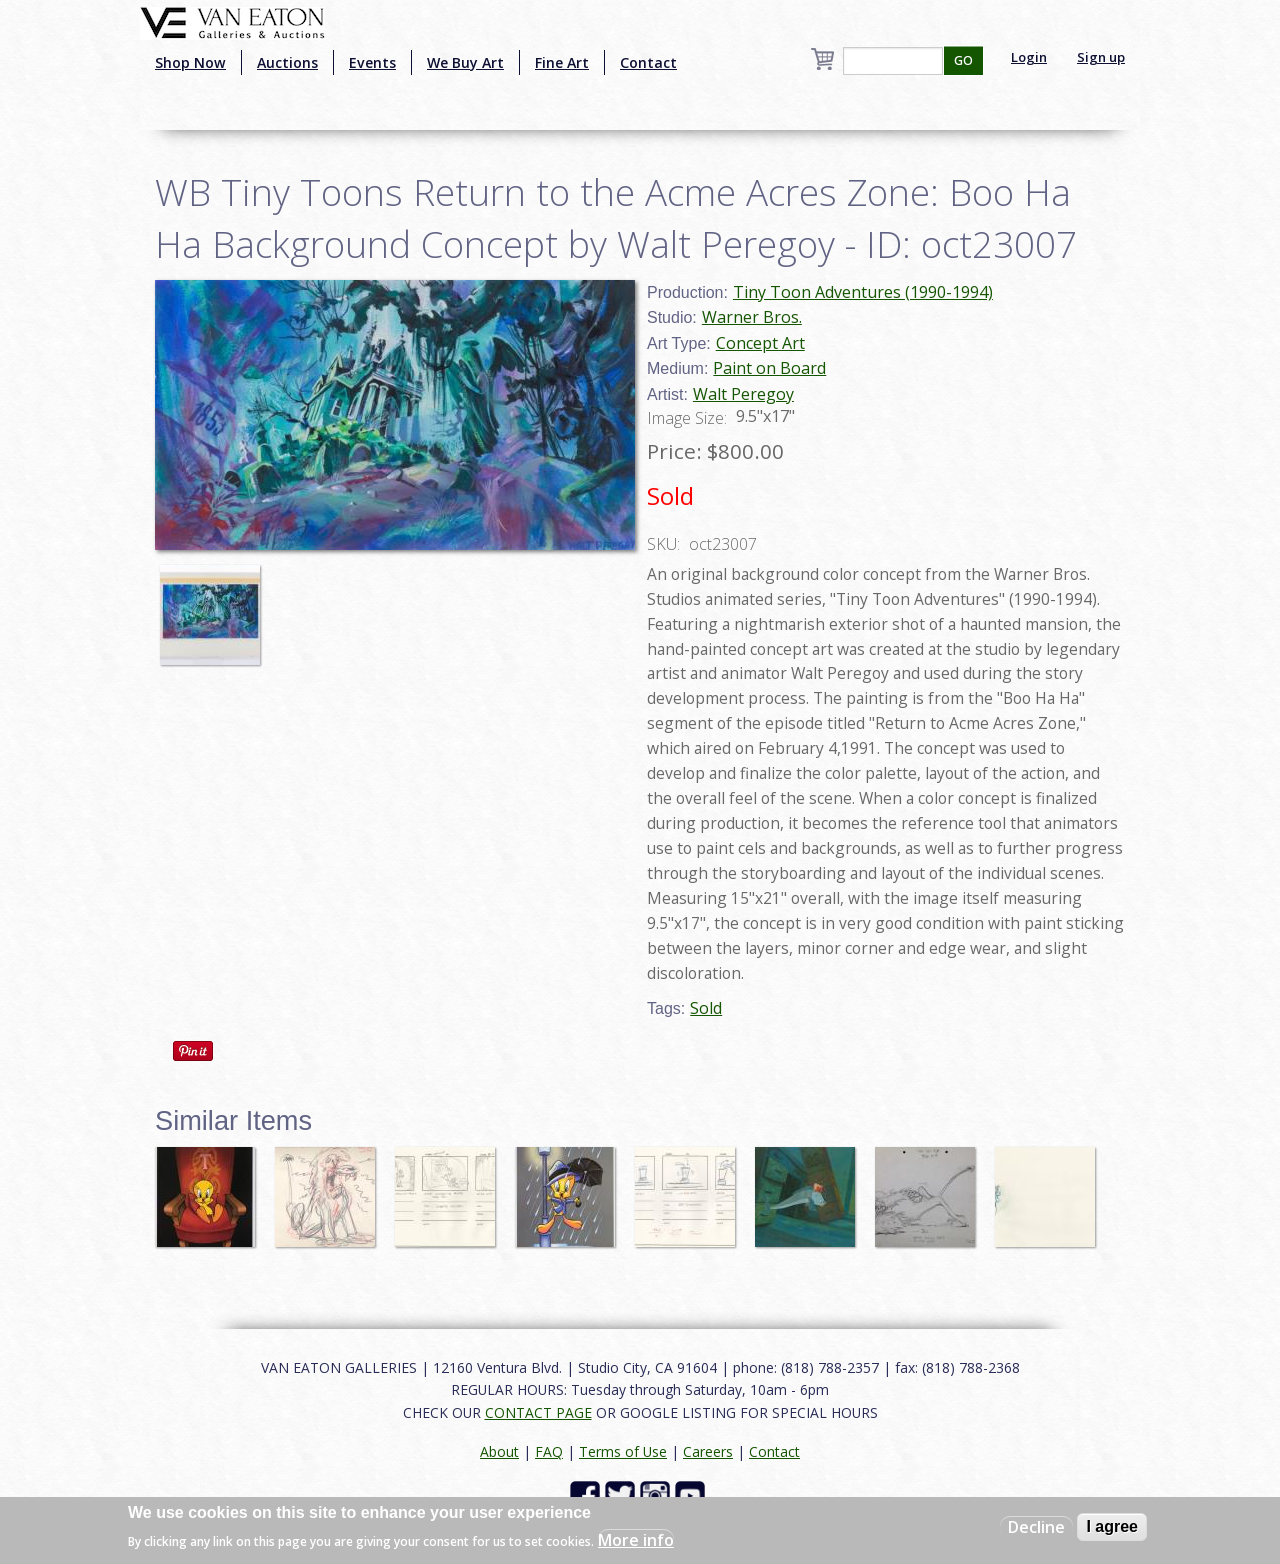 This screenshot has width=1280, height=1564. Describe the element at coordinates (1101, 57) in the screenshot. I see `Sign up` at that location.